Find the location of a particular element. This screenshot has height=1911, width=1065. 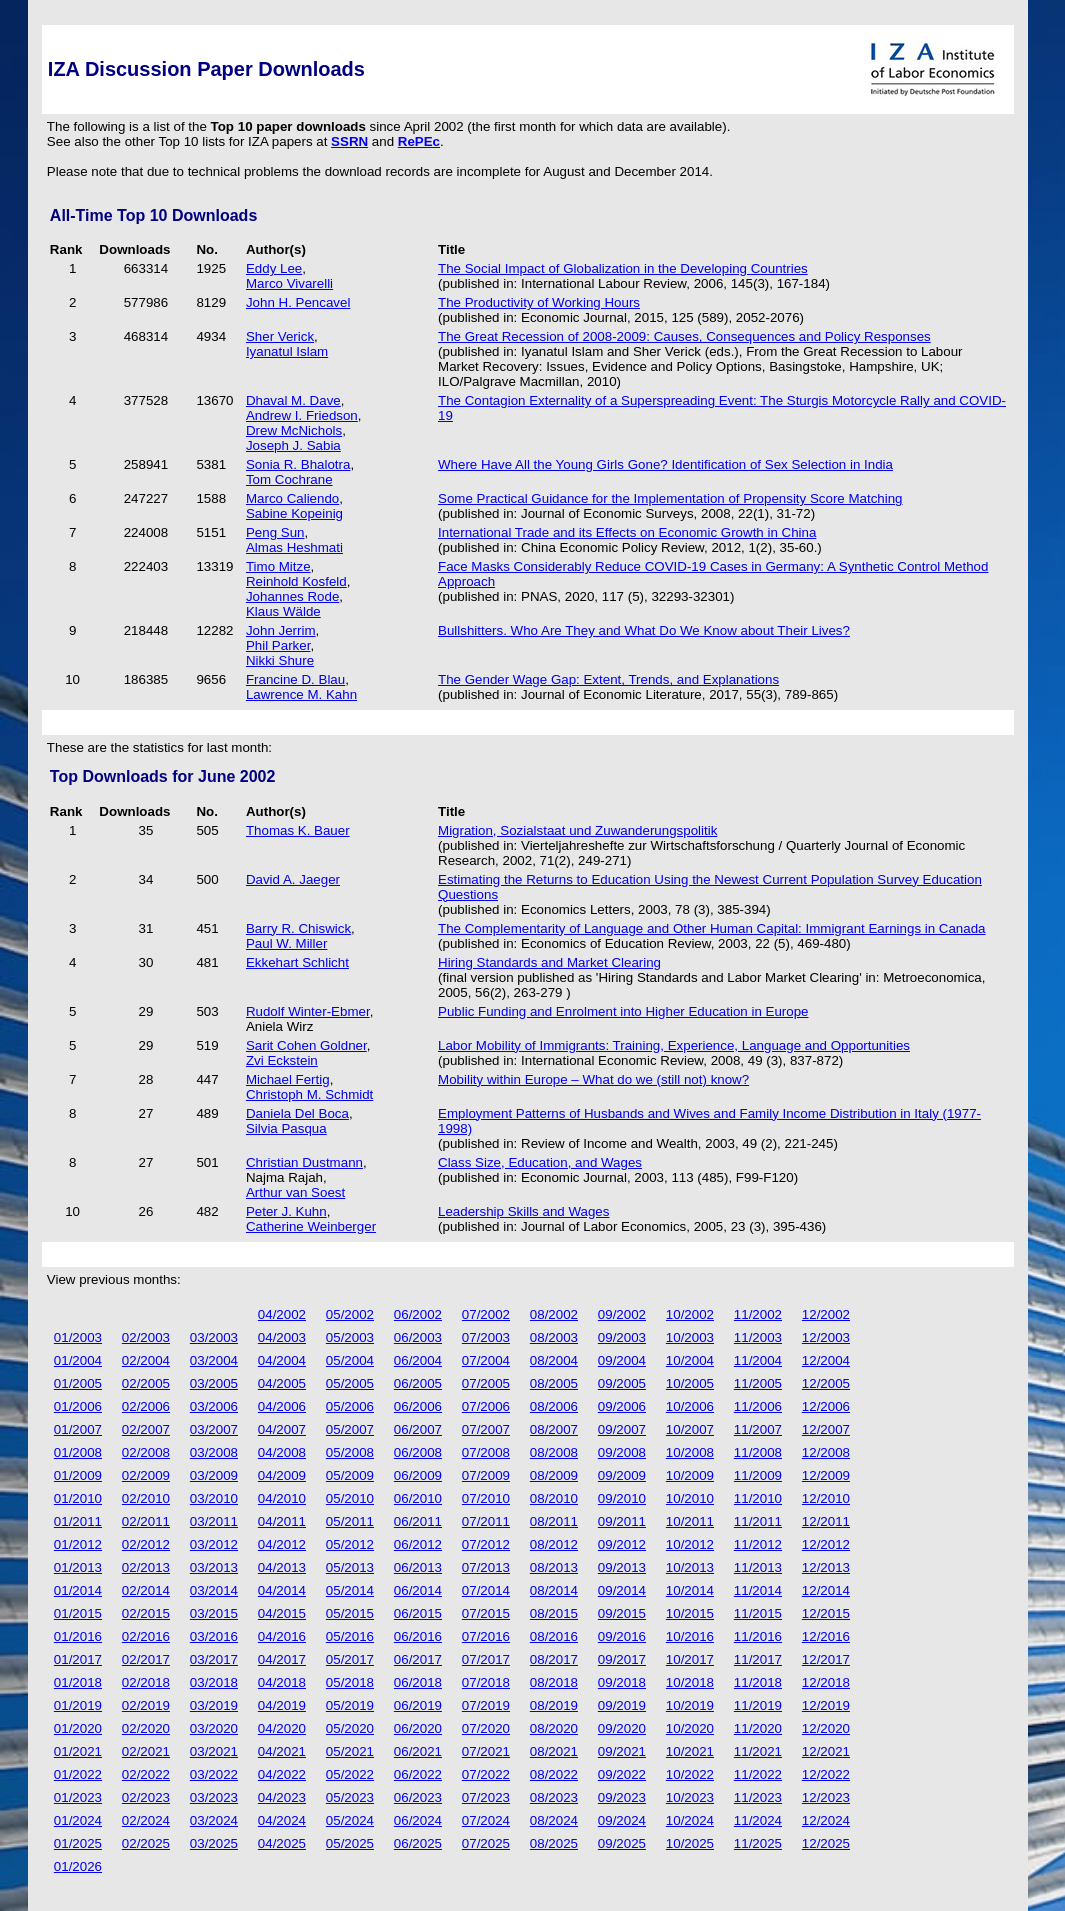

Ekkehart Schlicht is located at coordinates (297, 962).